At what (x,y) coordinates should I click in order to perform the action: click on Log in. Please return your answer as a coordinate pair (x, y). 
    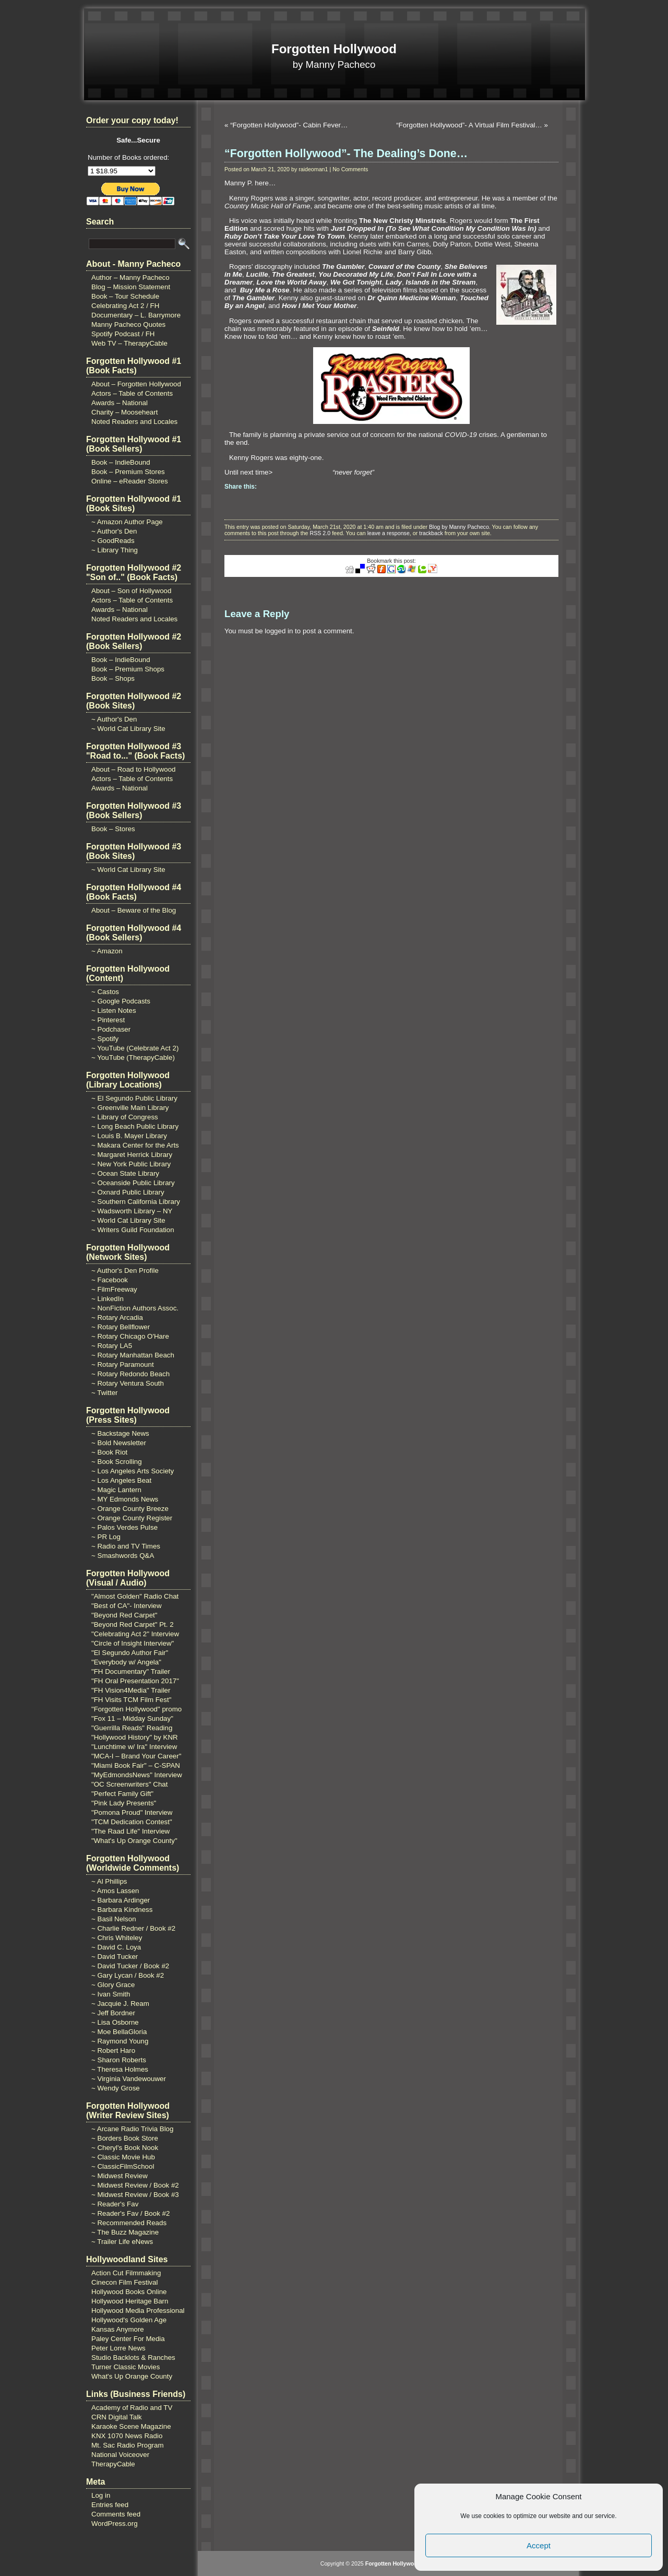
    Looking at the image, I should click on (100, 2495).